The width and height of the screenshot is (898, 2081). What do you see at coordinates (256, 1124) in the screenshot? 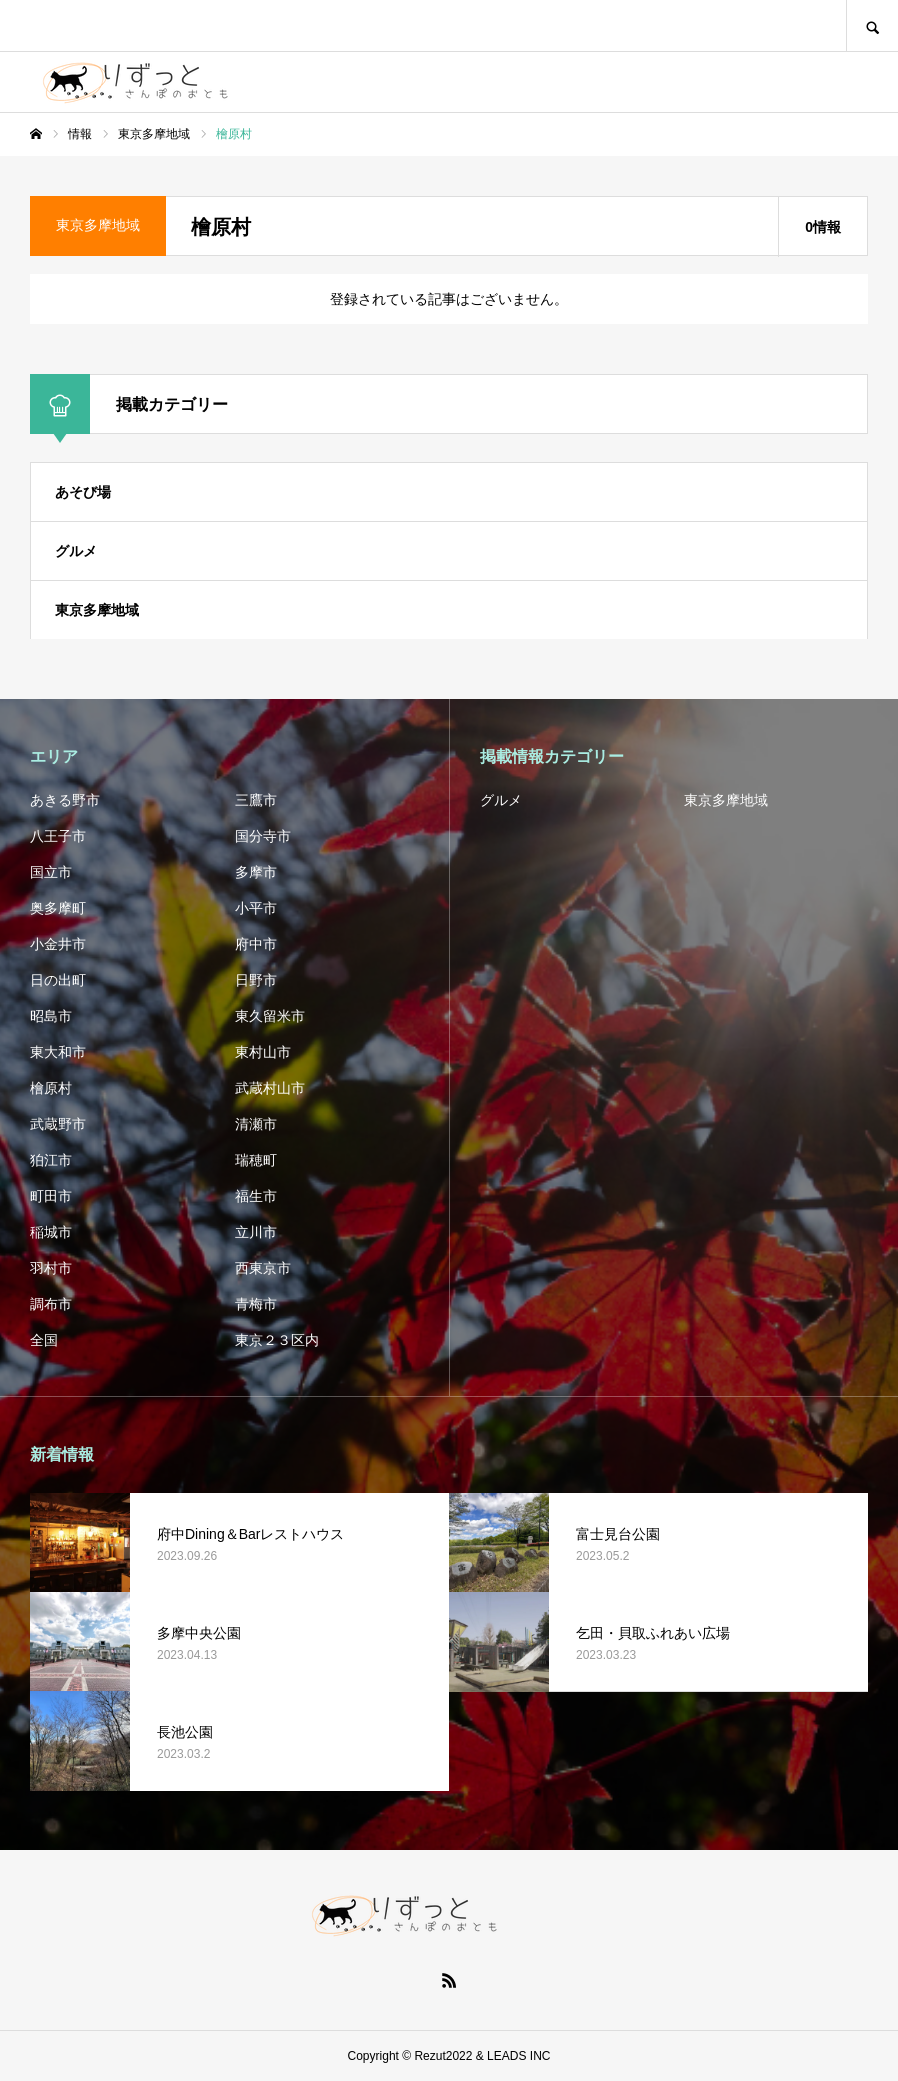
I see `清瀬市` at bounding box center [256, 1124].